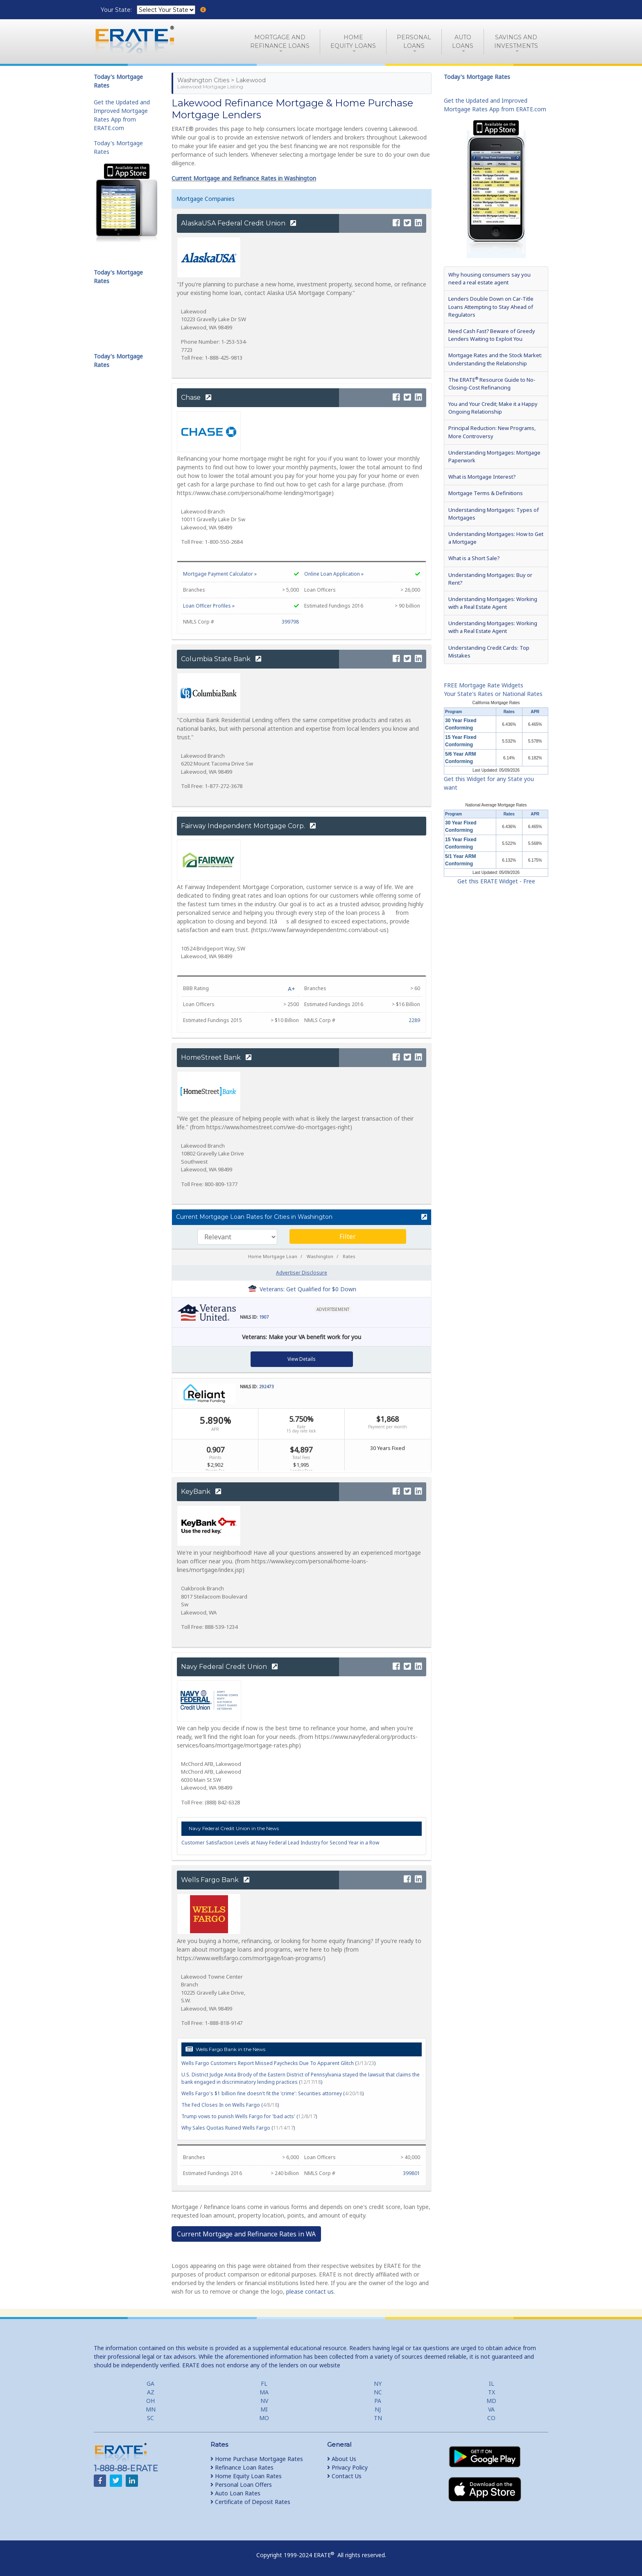 This screenshot has height=2576, width=642. Describe the element at coordinates (493, 407) in the screenshot. I see `You and Your Credit; Make it a Happy Ongoing Relationship` at that location.